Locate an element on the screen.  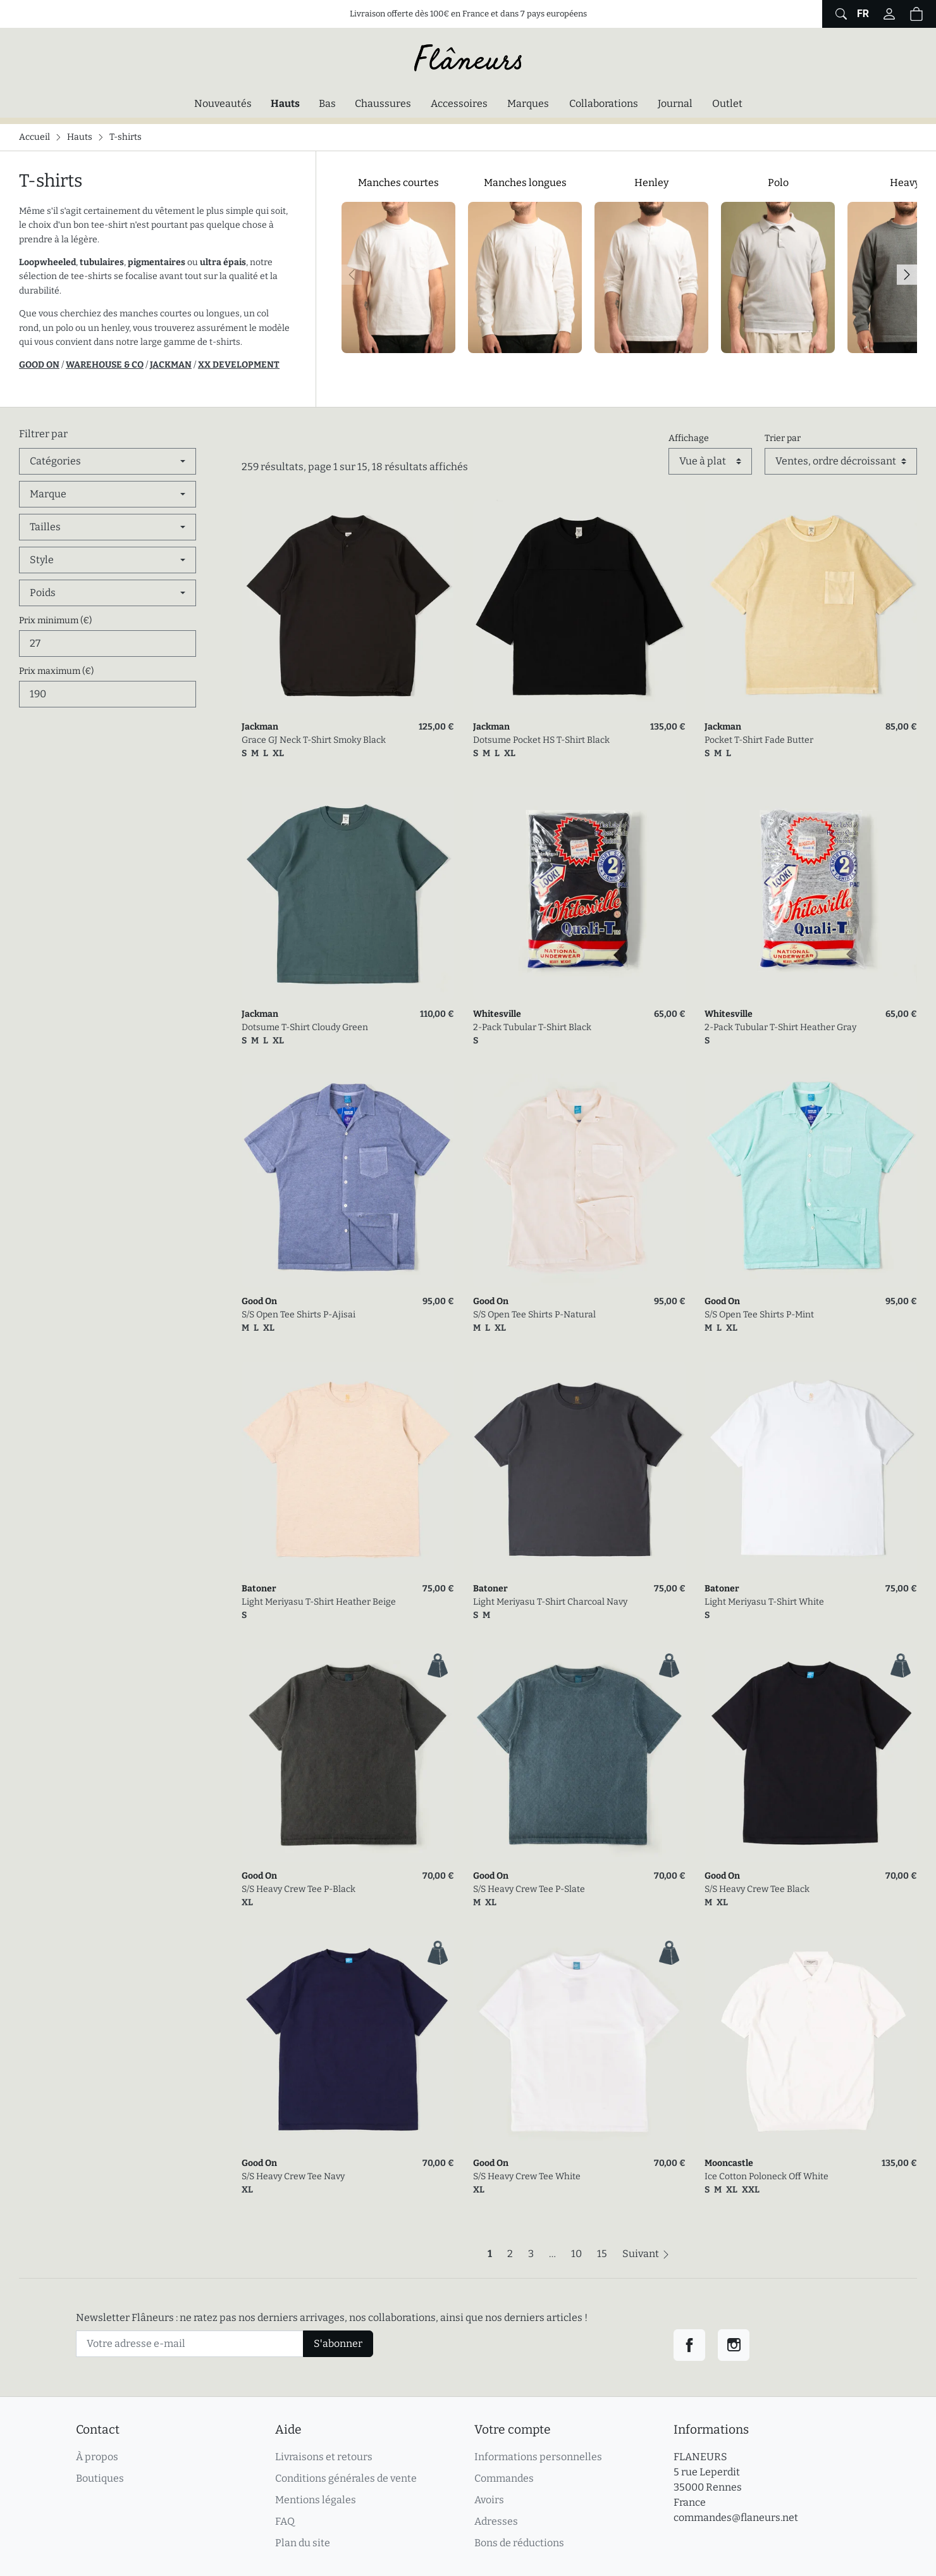
Outlet is located at coordinates (727, 103).